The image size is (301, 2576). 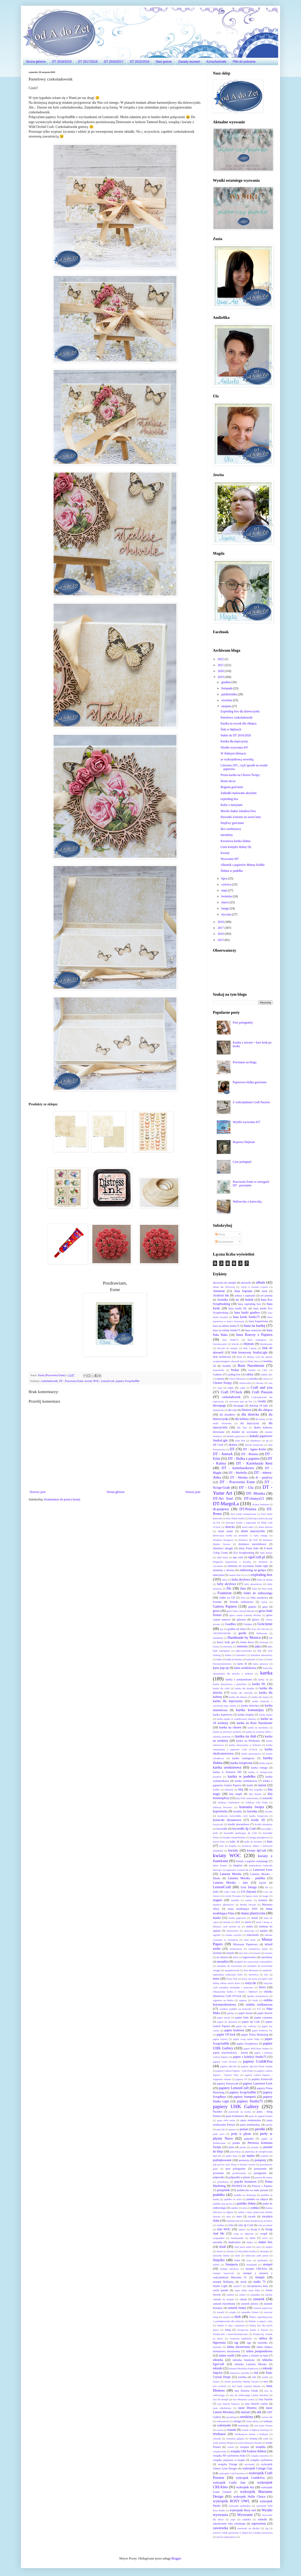 What do you see at coordinates (265, 2242) in the screenshot?
I see `shaker box` at bounding box center [265, 2242].